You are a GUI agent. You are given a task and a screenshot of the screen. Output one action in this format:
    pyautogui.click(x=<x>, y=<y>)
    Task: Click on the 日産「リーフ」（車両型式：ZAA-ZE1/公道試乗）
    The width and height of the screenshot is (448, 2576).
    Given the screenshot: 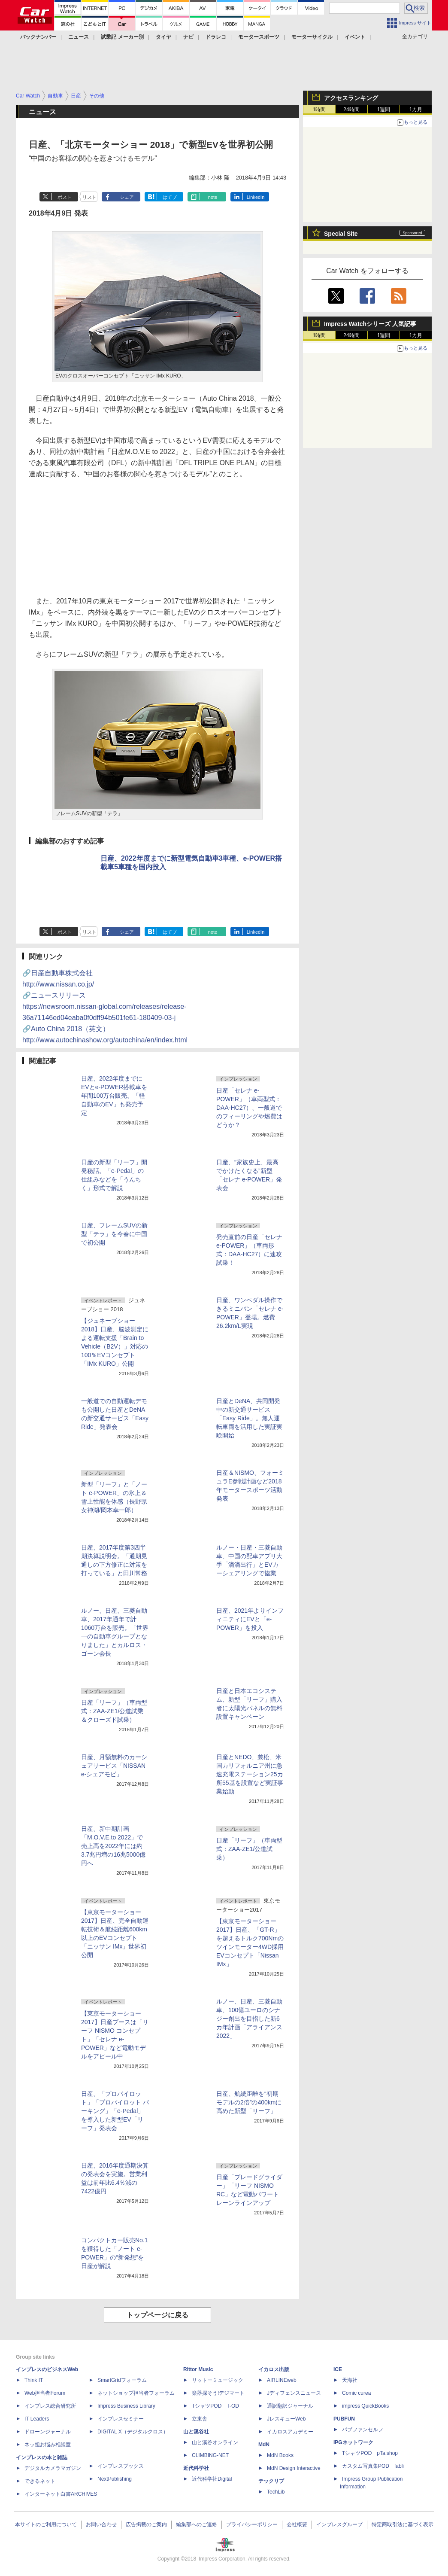 What is the action you would take?
    pyautogui.click(x=249, y=1849)
    